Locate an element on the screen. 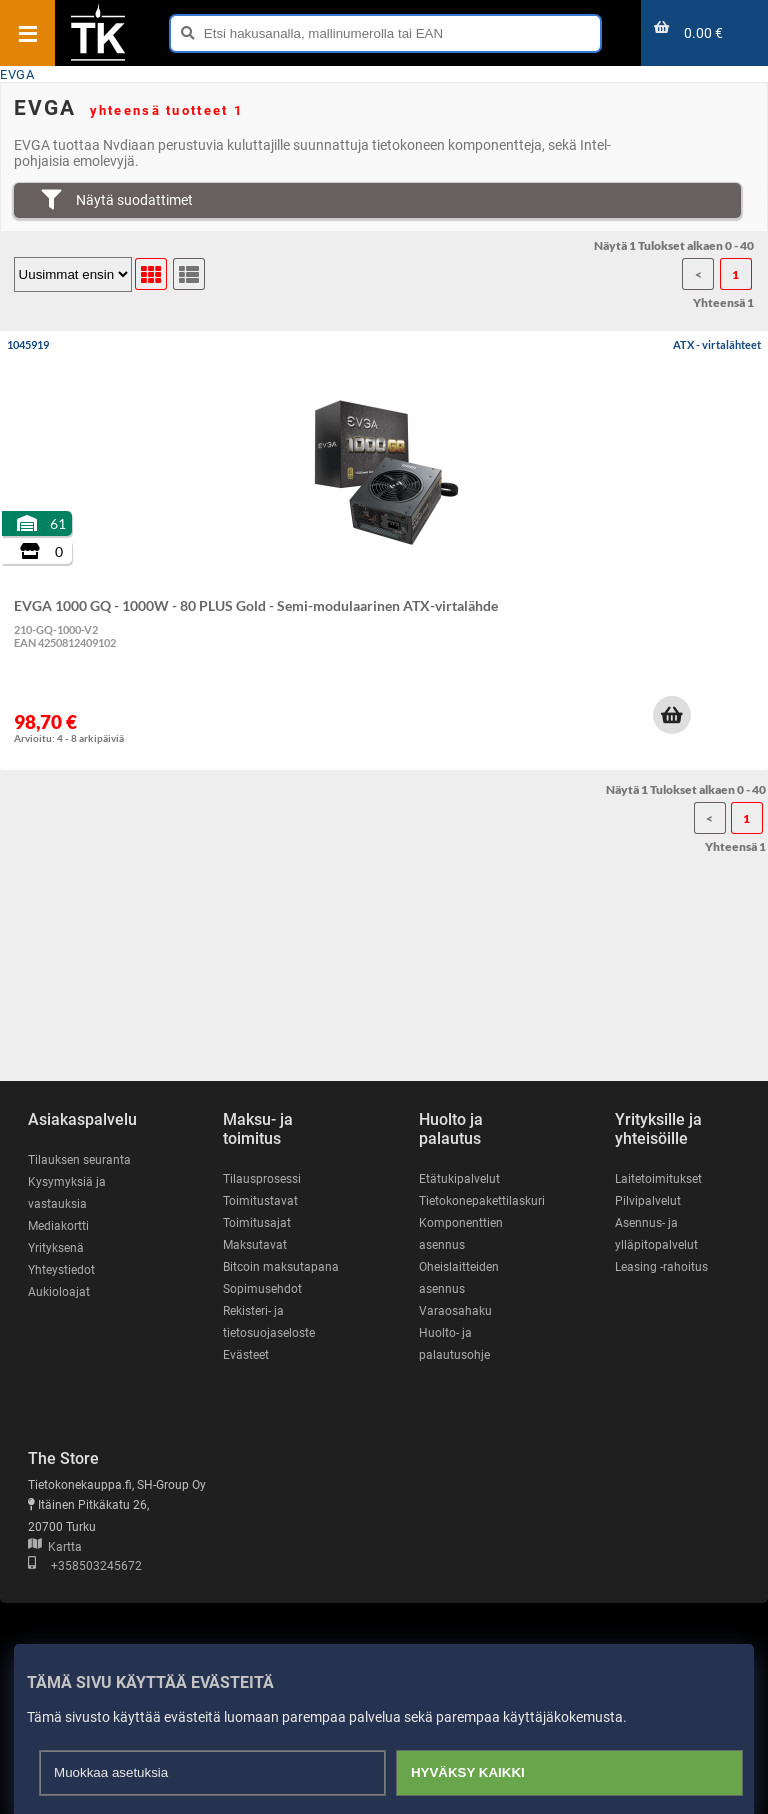 The width and height of the screenshot is (768, 1814). Etätukipalvelut is located at coordinates (459, 1179).